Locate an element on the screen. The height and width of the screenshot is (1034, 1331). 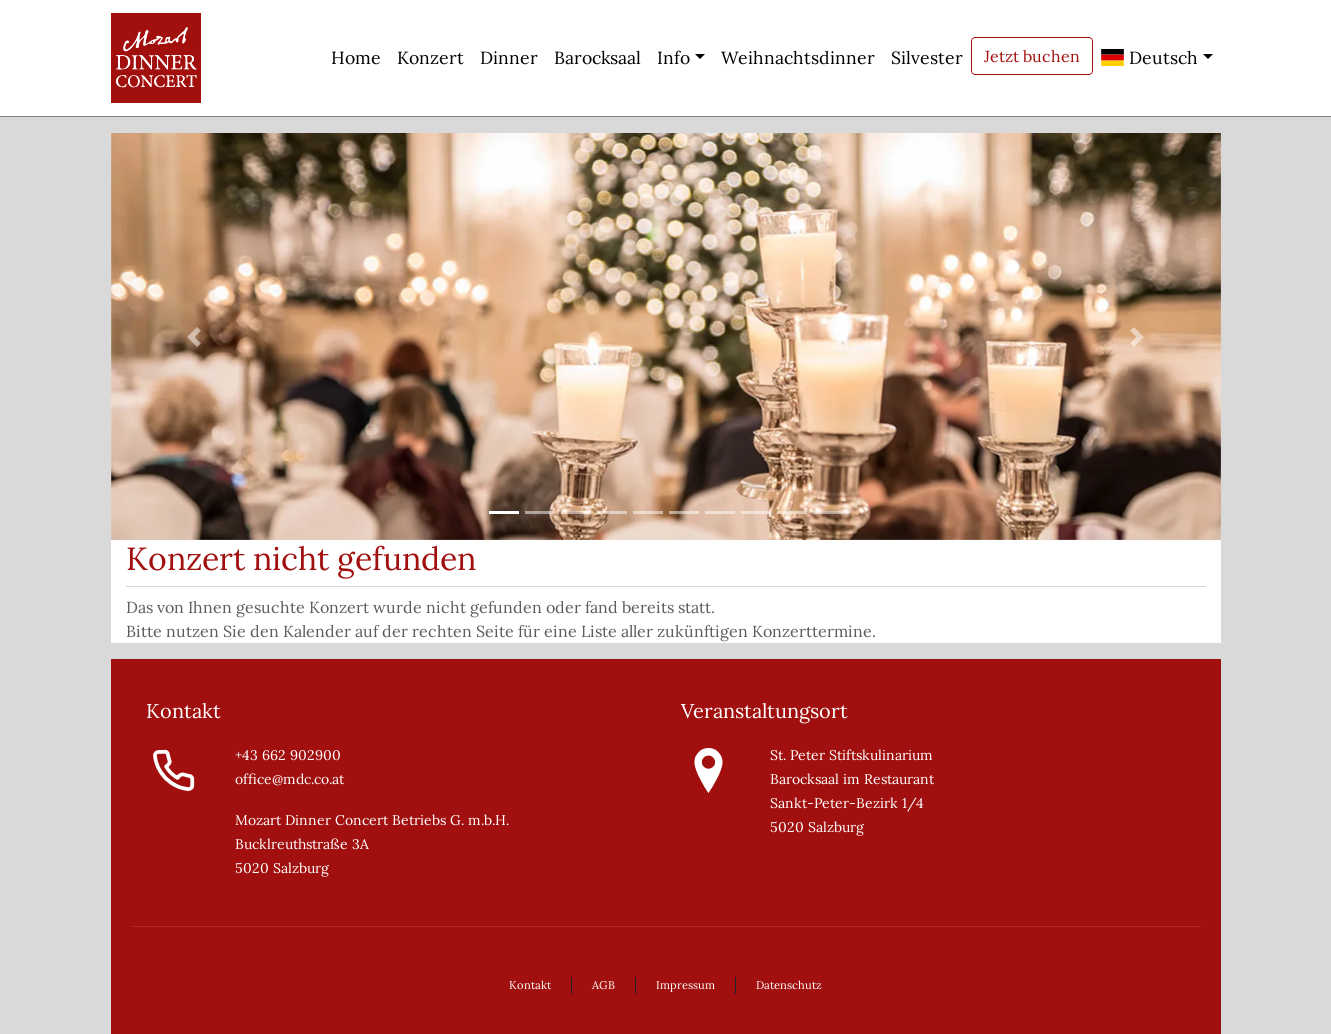
[button] is located at coordinates (194, 336).